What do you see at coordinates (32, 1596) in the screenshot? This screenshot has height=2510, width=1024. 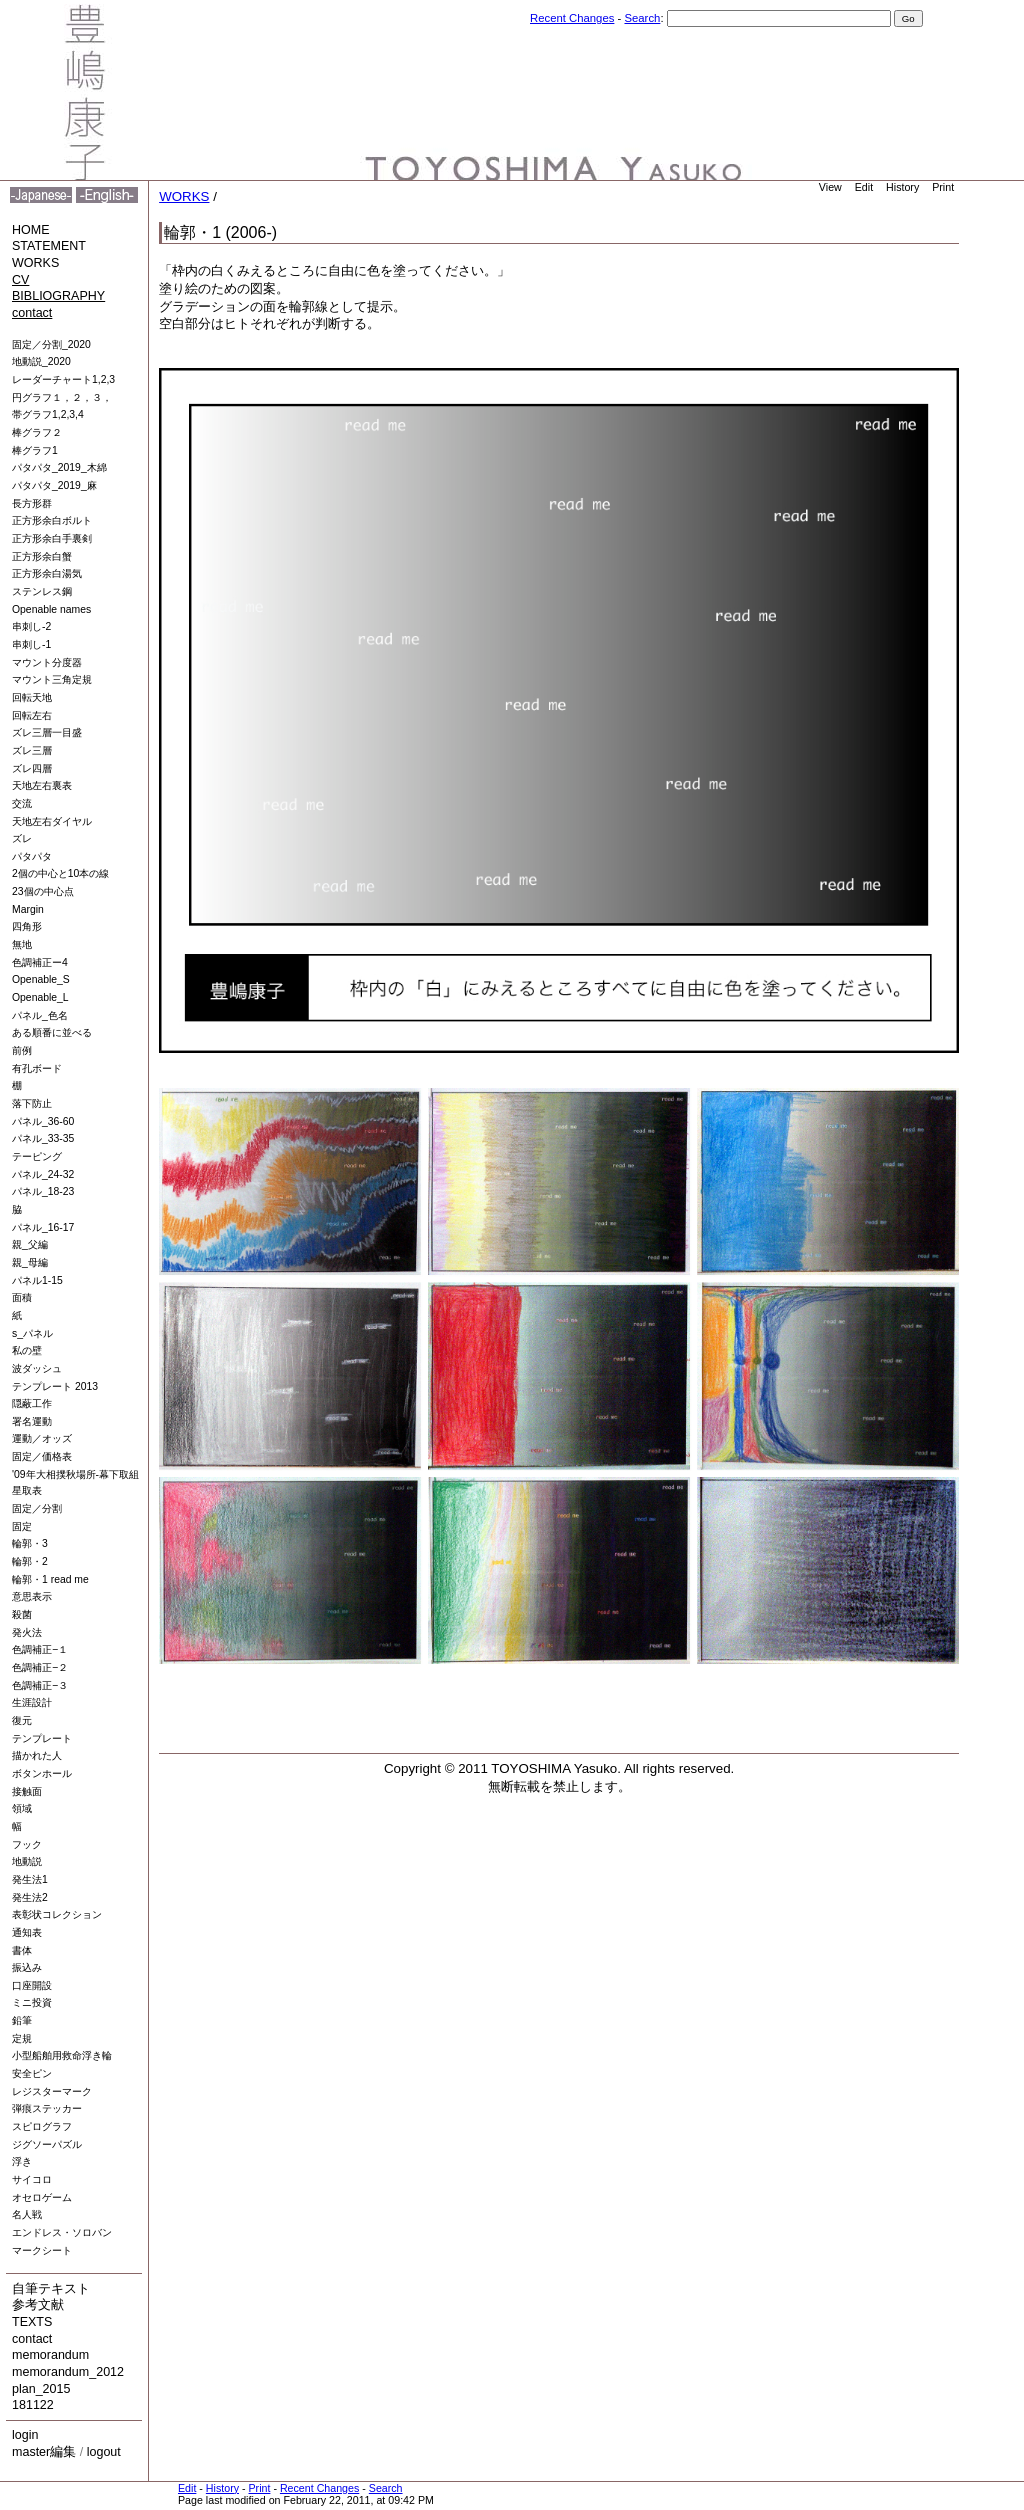 I see `意思表示` at bounding box center [32, 1596].